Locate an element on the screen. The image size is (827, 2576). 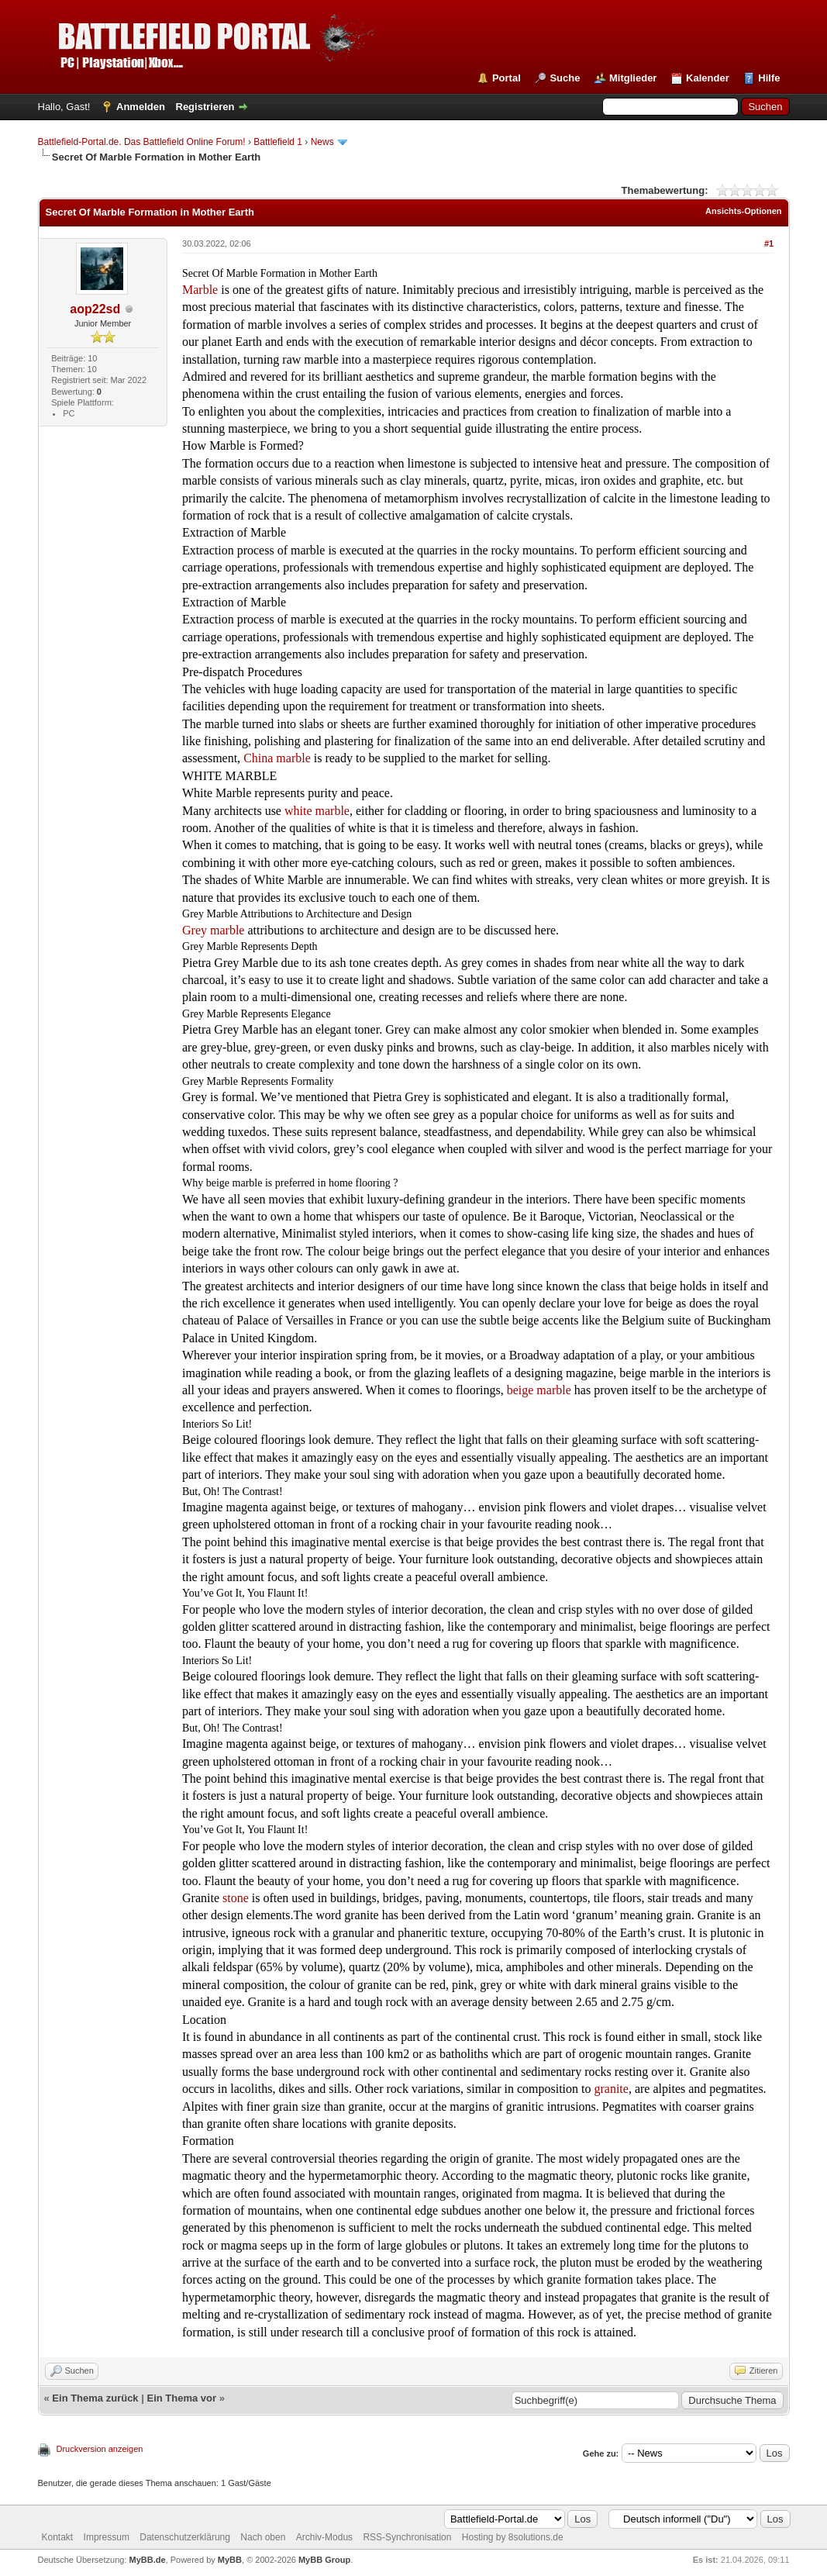
Hosting by 8solutions.de is located at coordinates (512, 2537).